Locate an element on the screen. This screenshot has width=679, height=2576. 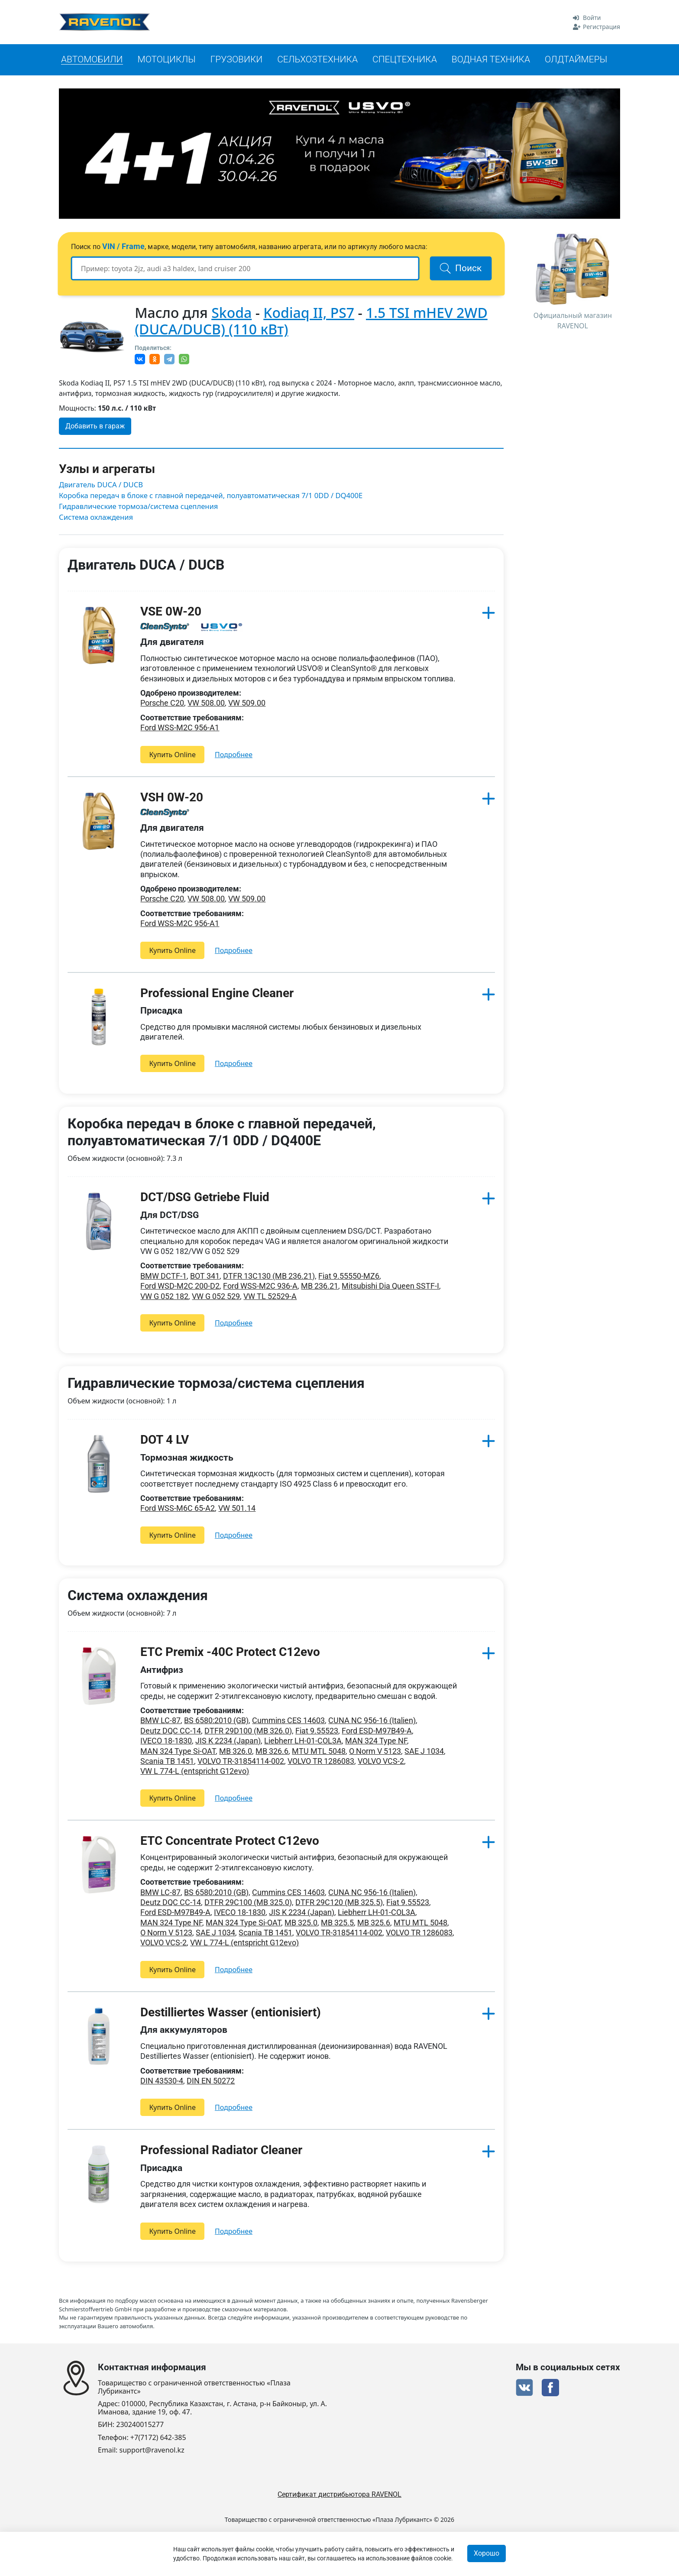
BMW DCTF-1 is located at coordinates (163, 1276).